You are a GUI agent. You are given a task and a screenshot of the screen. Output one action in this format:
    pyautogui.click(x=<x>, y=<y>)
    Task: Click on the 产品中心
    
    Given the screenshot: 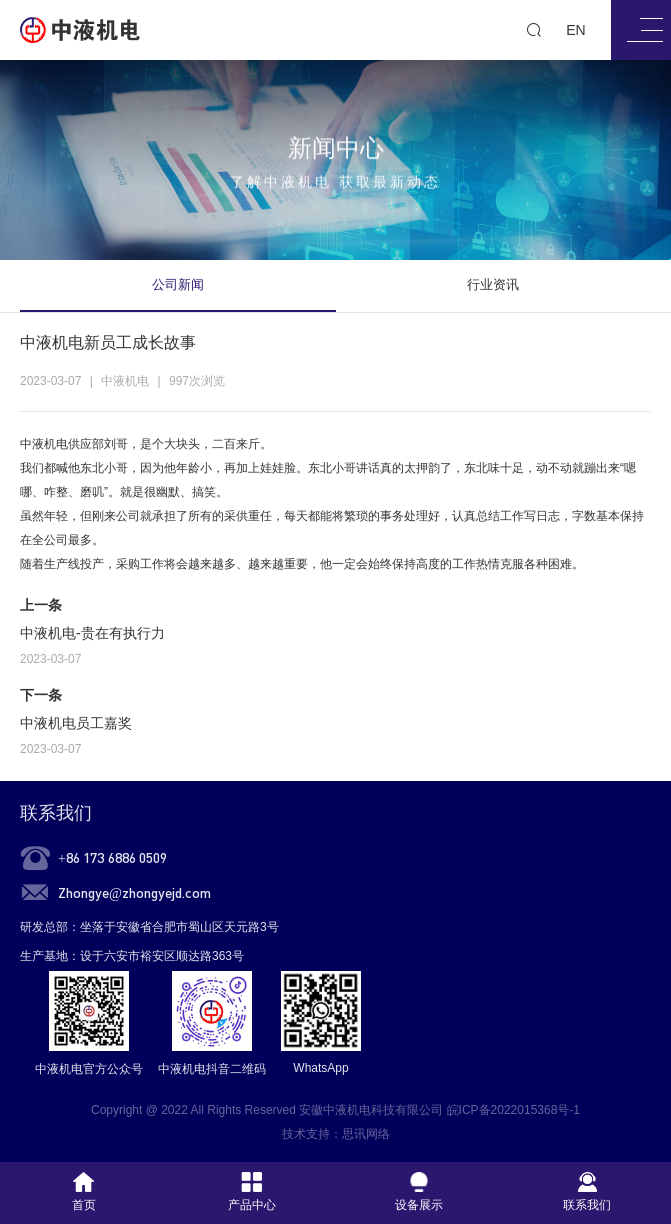 What is the action you would take?
    pyautogui.click(x=252, y=1192)
    